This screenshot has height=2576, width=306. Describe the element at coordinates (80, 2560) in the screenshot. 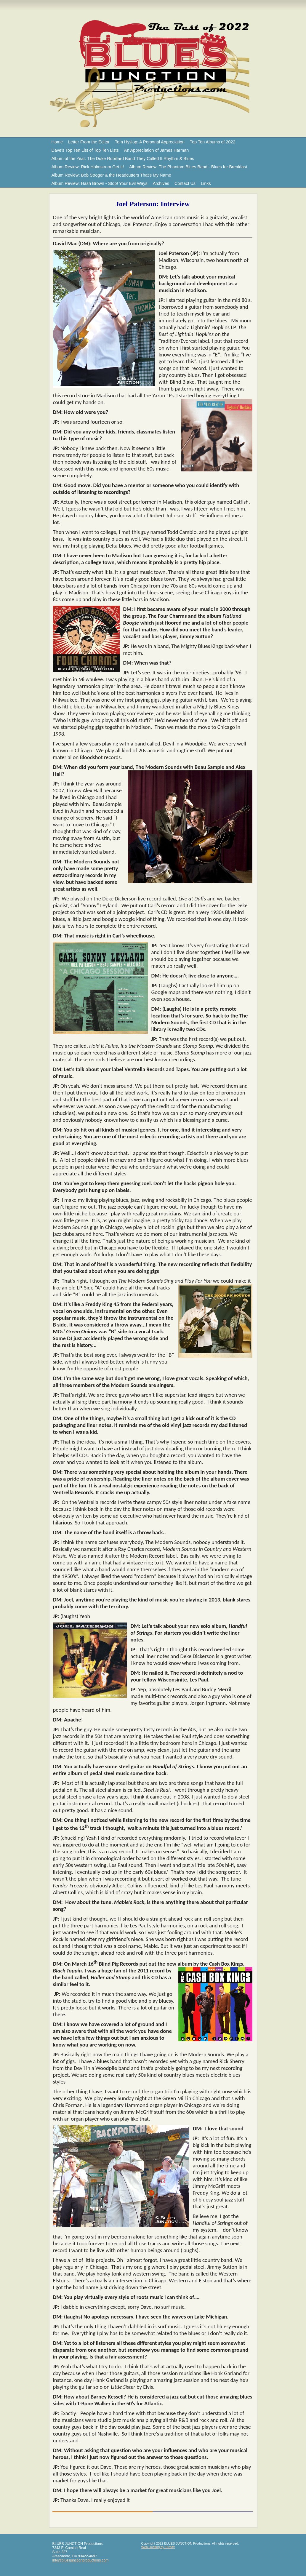

I see `info@bluesjunctionproductions.com` at that location.